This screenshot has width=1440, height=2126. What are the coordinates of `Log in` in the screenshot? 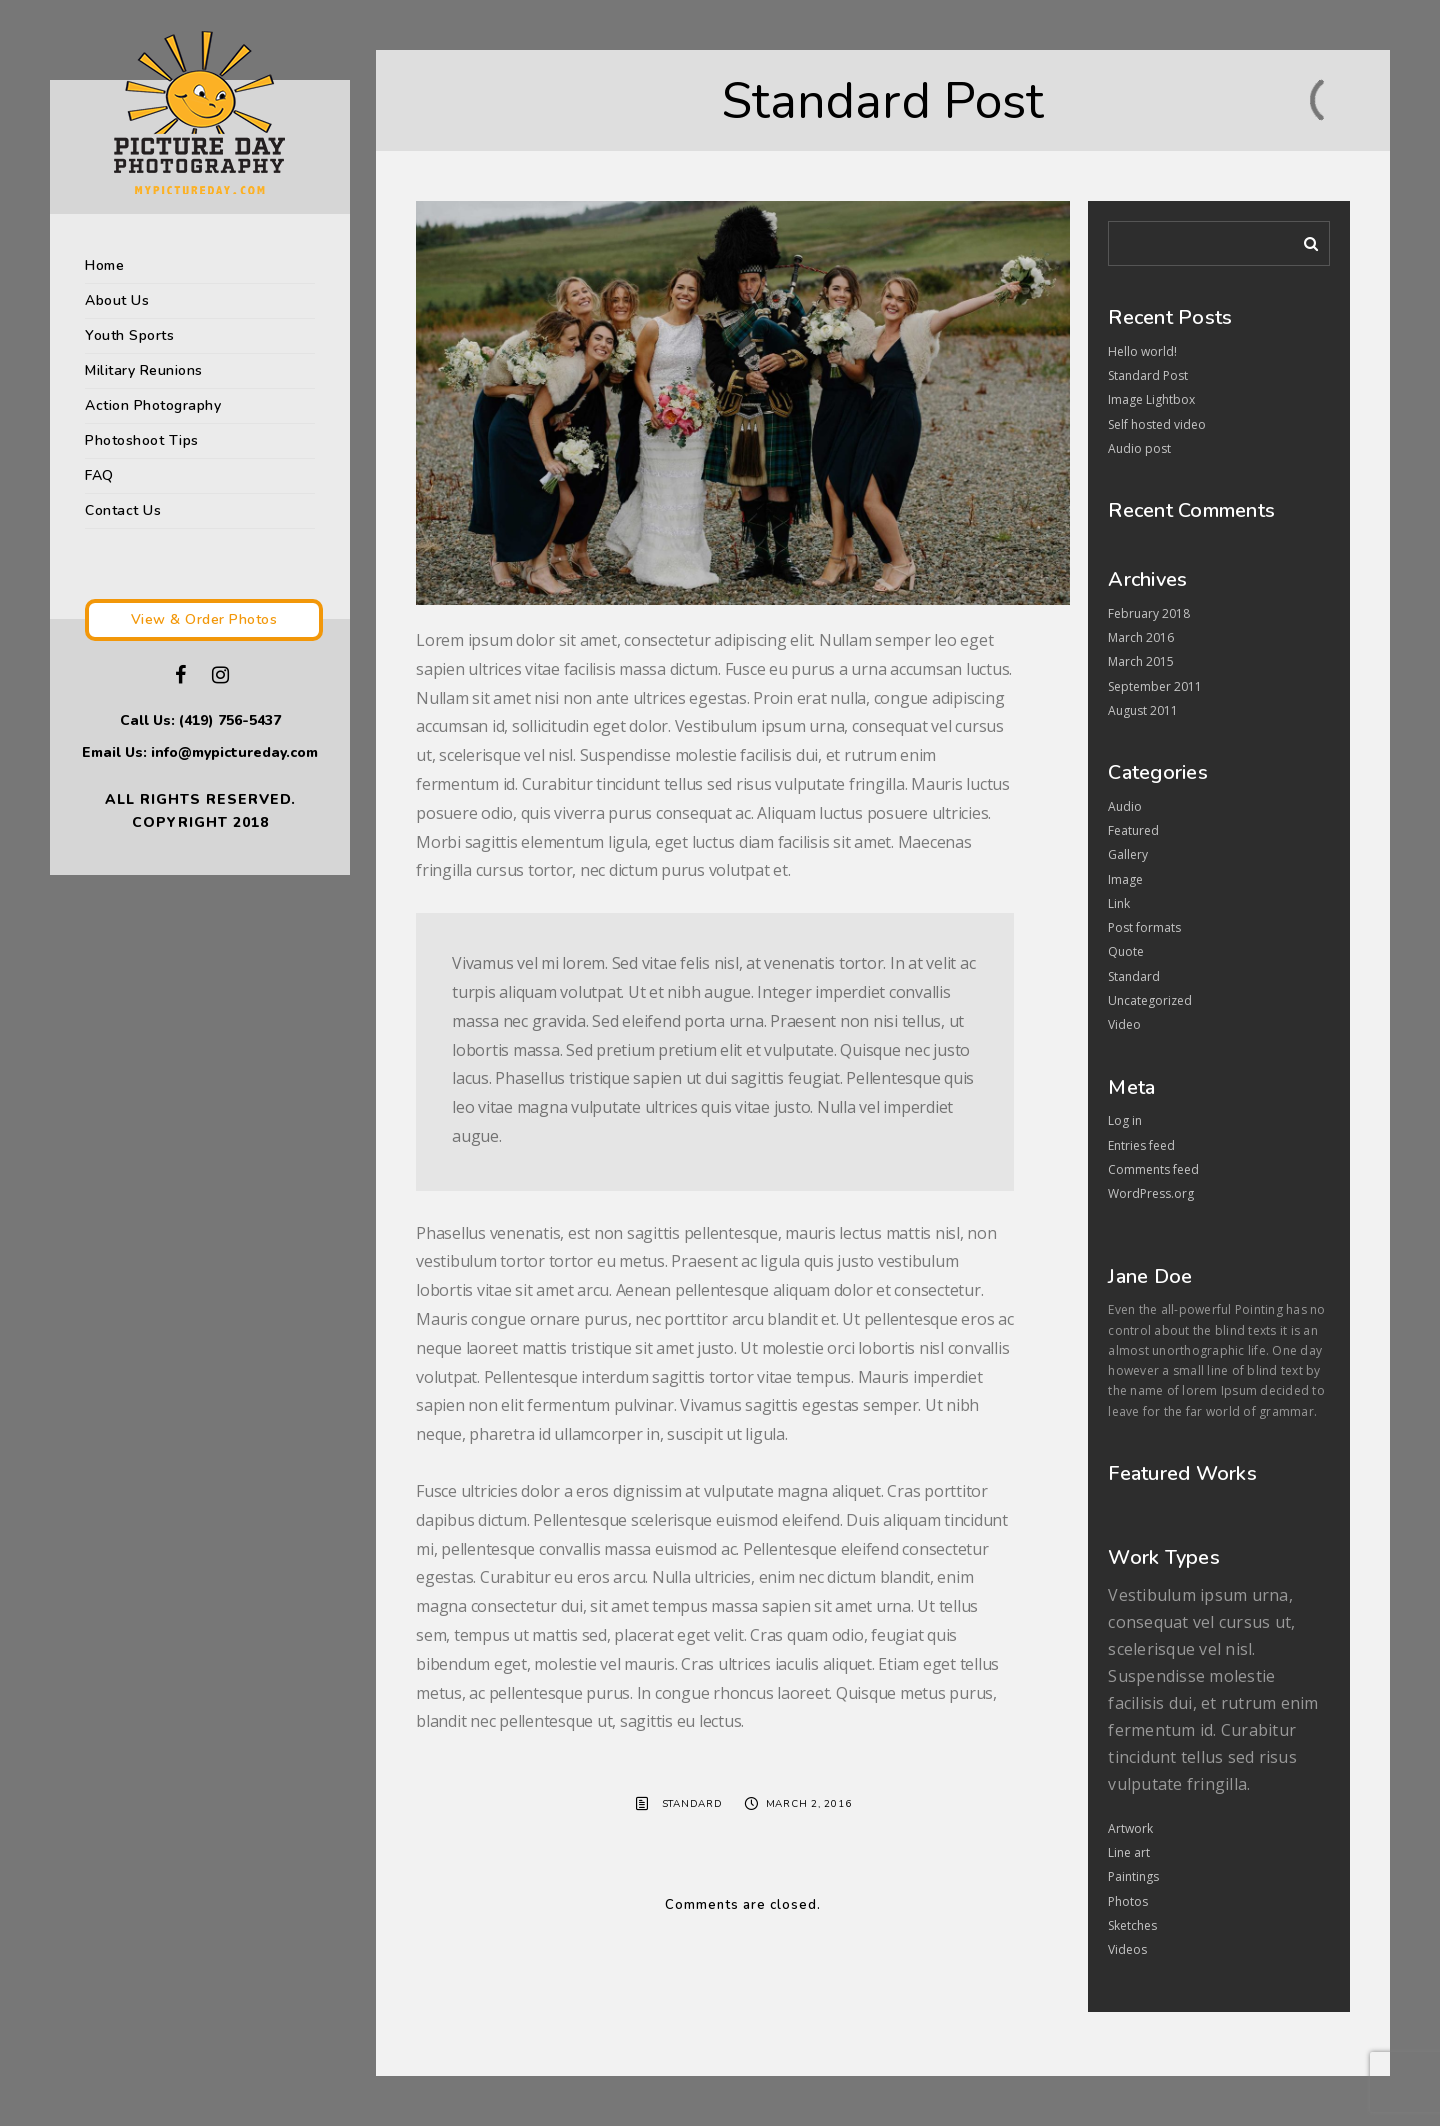 It's located at (1125, 1120).